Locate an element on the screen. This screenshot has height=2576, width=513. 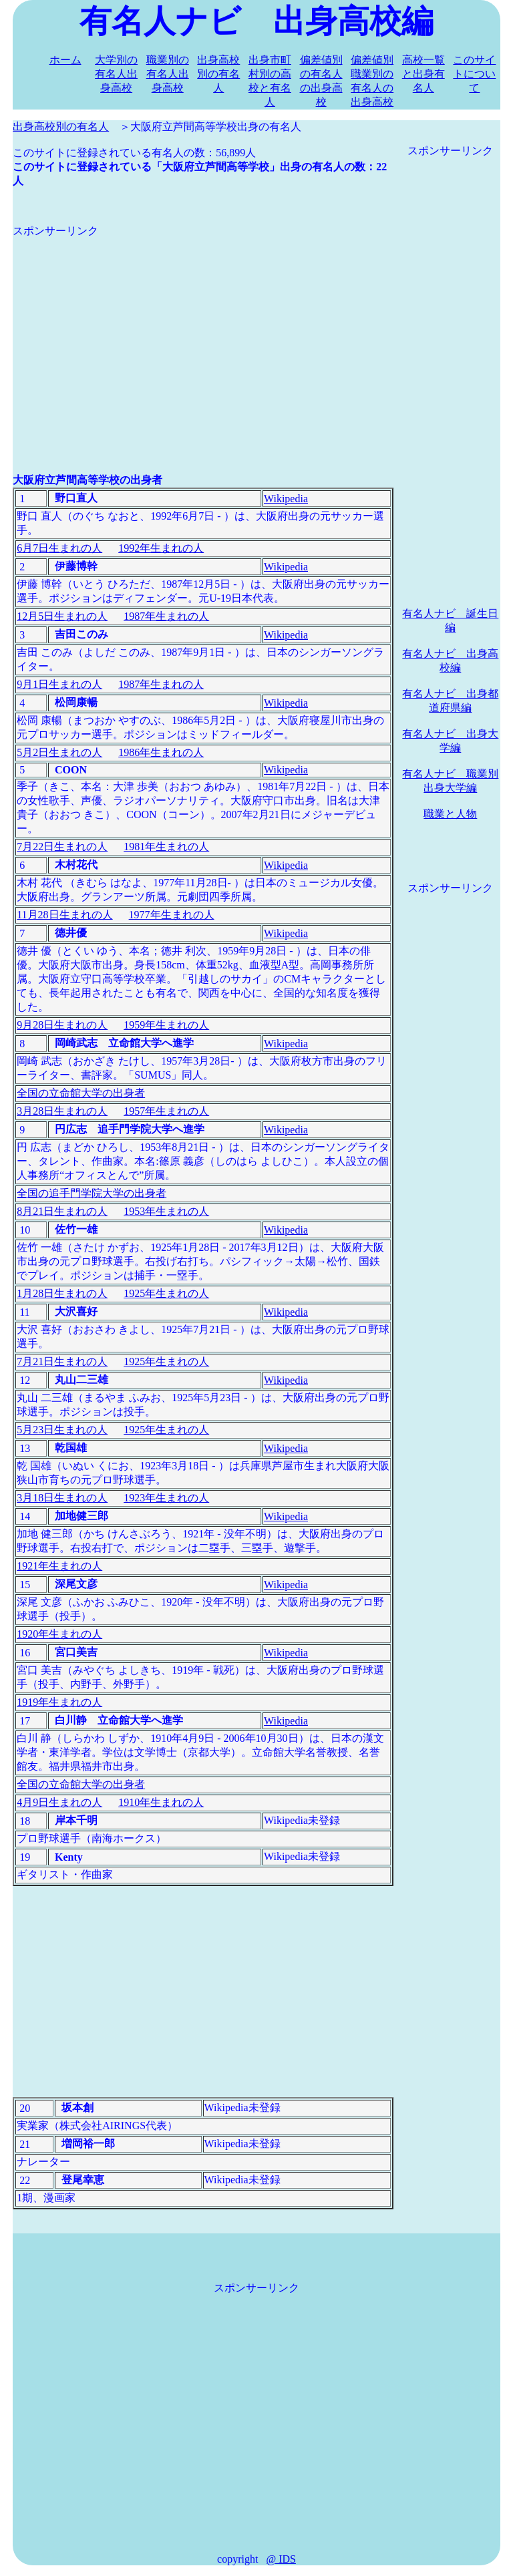
3月28日生まれの人 is located at coordinates (62, 1111).